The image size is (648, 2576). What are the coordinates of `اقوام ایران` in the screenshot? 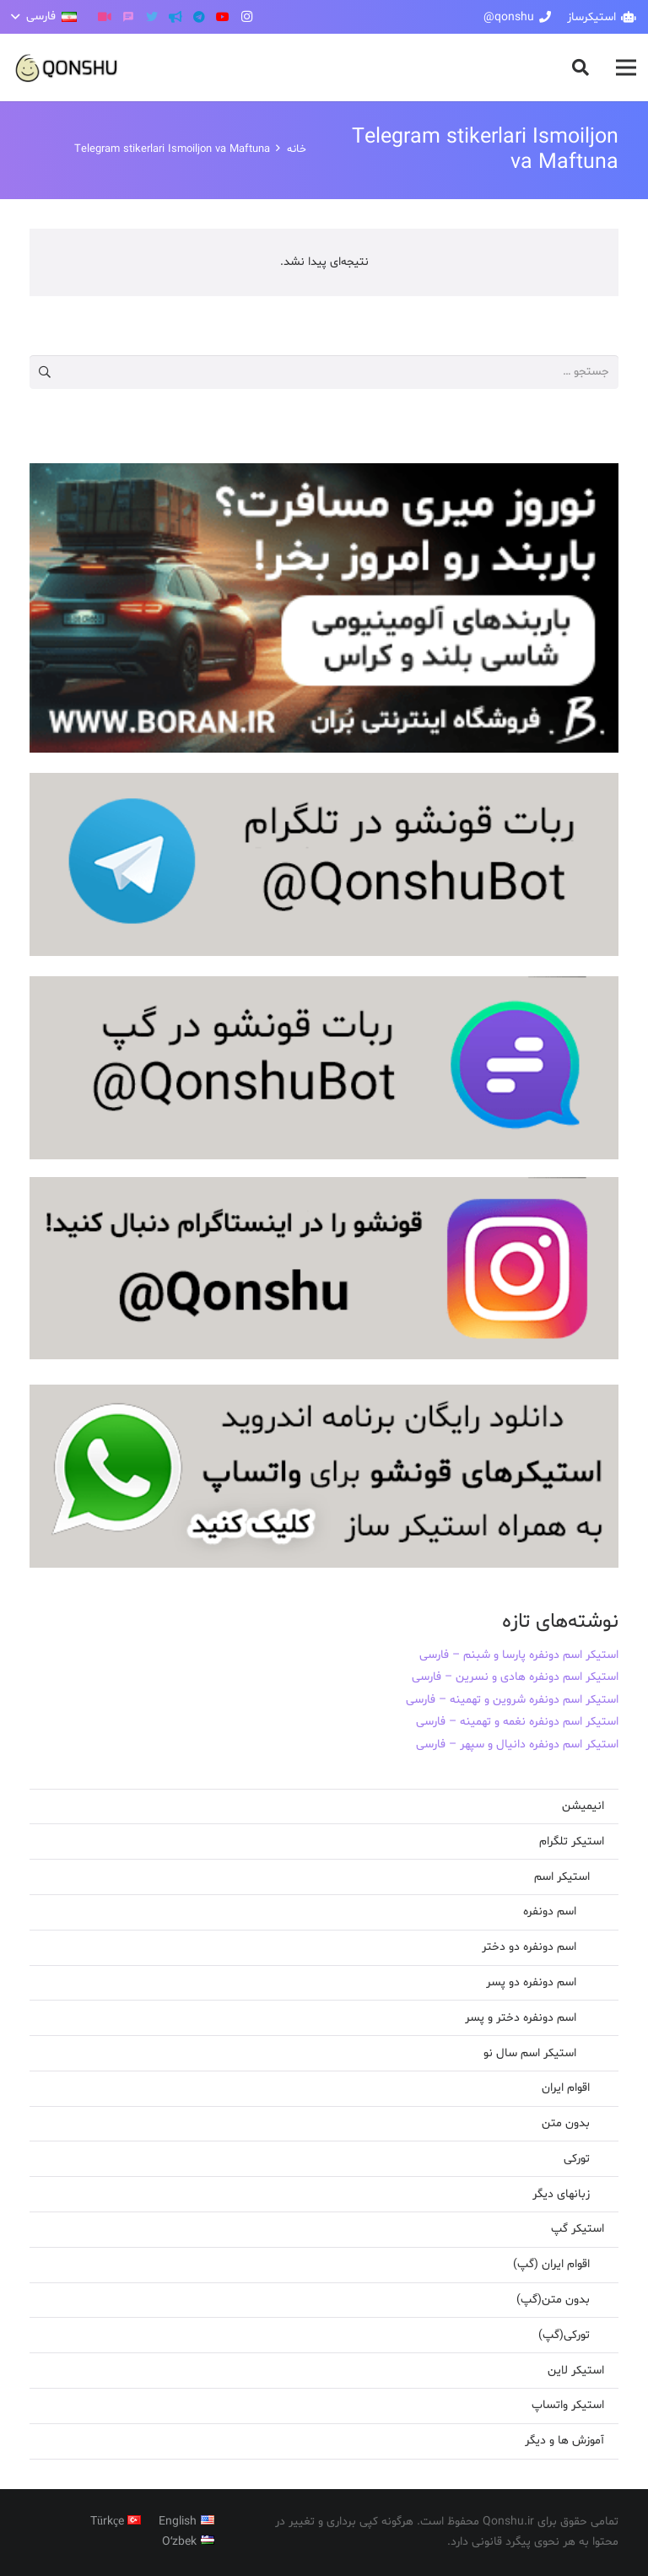 It's located at (566, 2088).